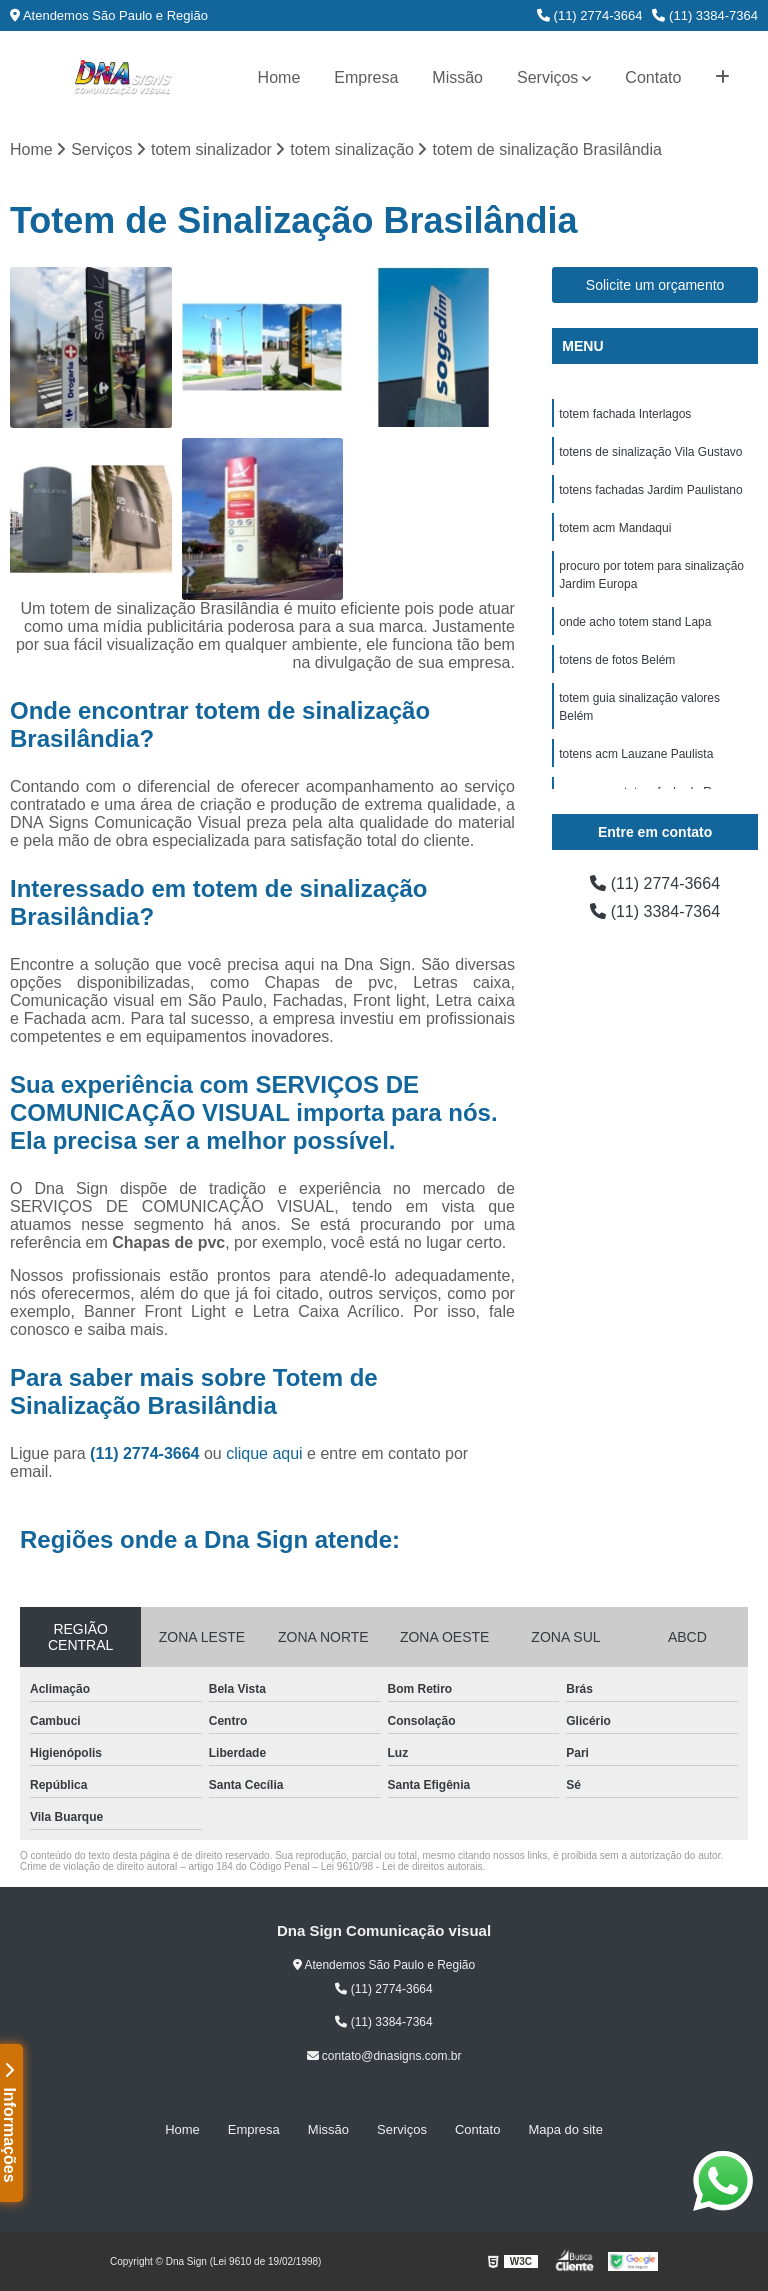 This screenshot has width=768, height=2291. Describe the element at coordinates (636, 754) in the screenshot. I see `totens acm Lauzane Paulista` at that location.